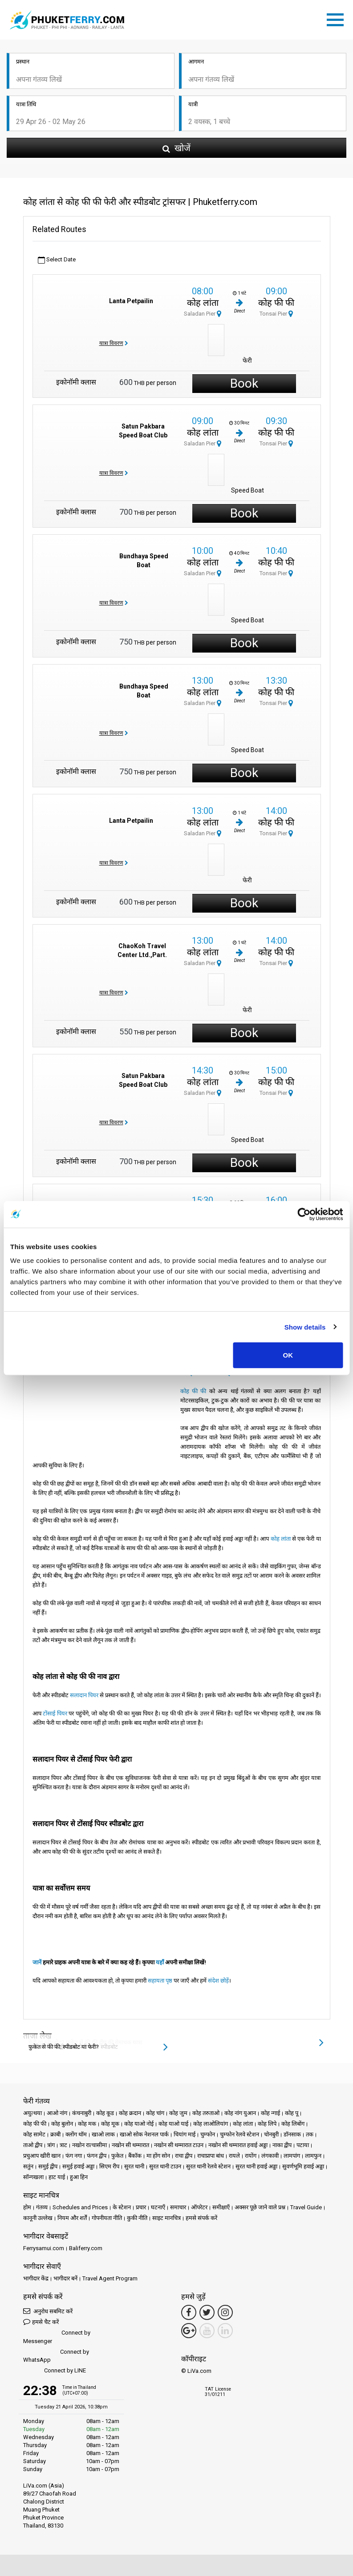 This screenshot has width=353, height=2576. I want to click on गोपनीयता नीति, so click(107, 2218).